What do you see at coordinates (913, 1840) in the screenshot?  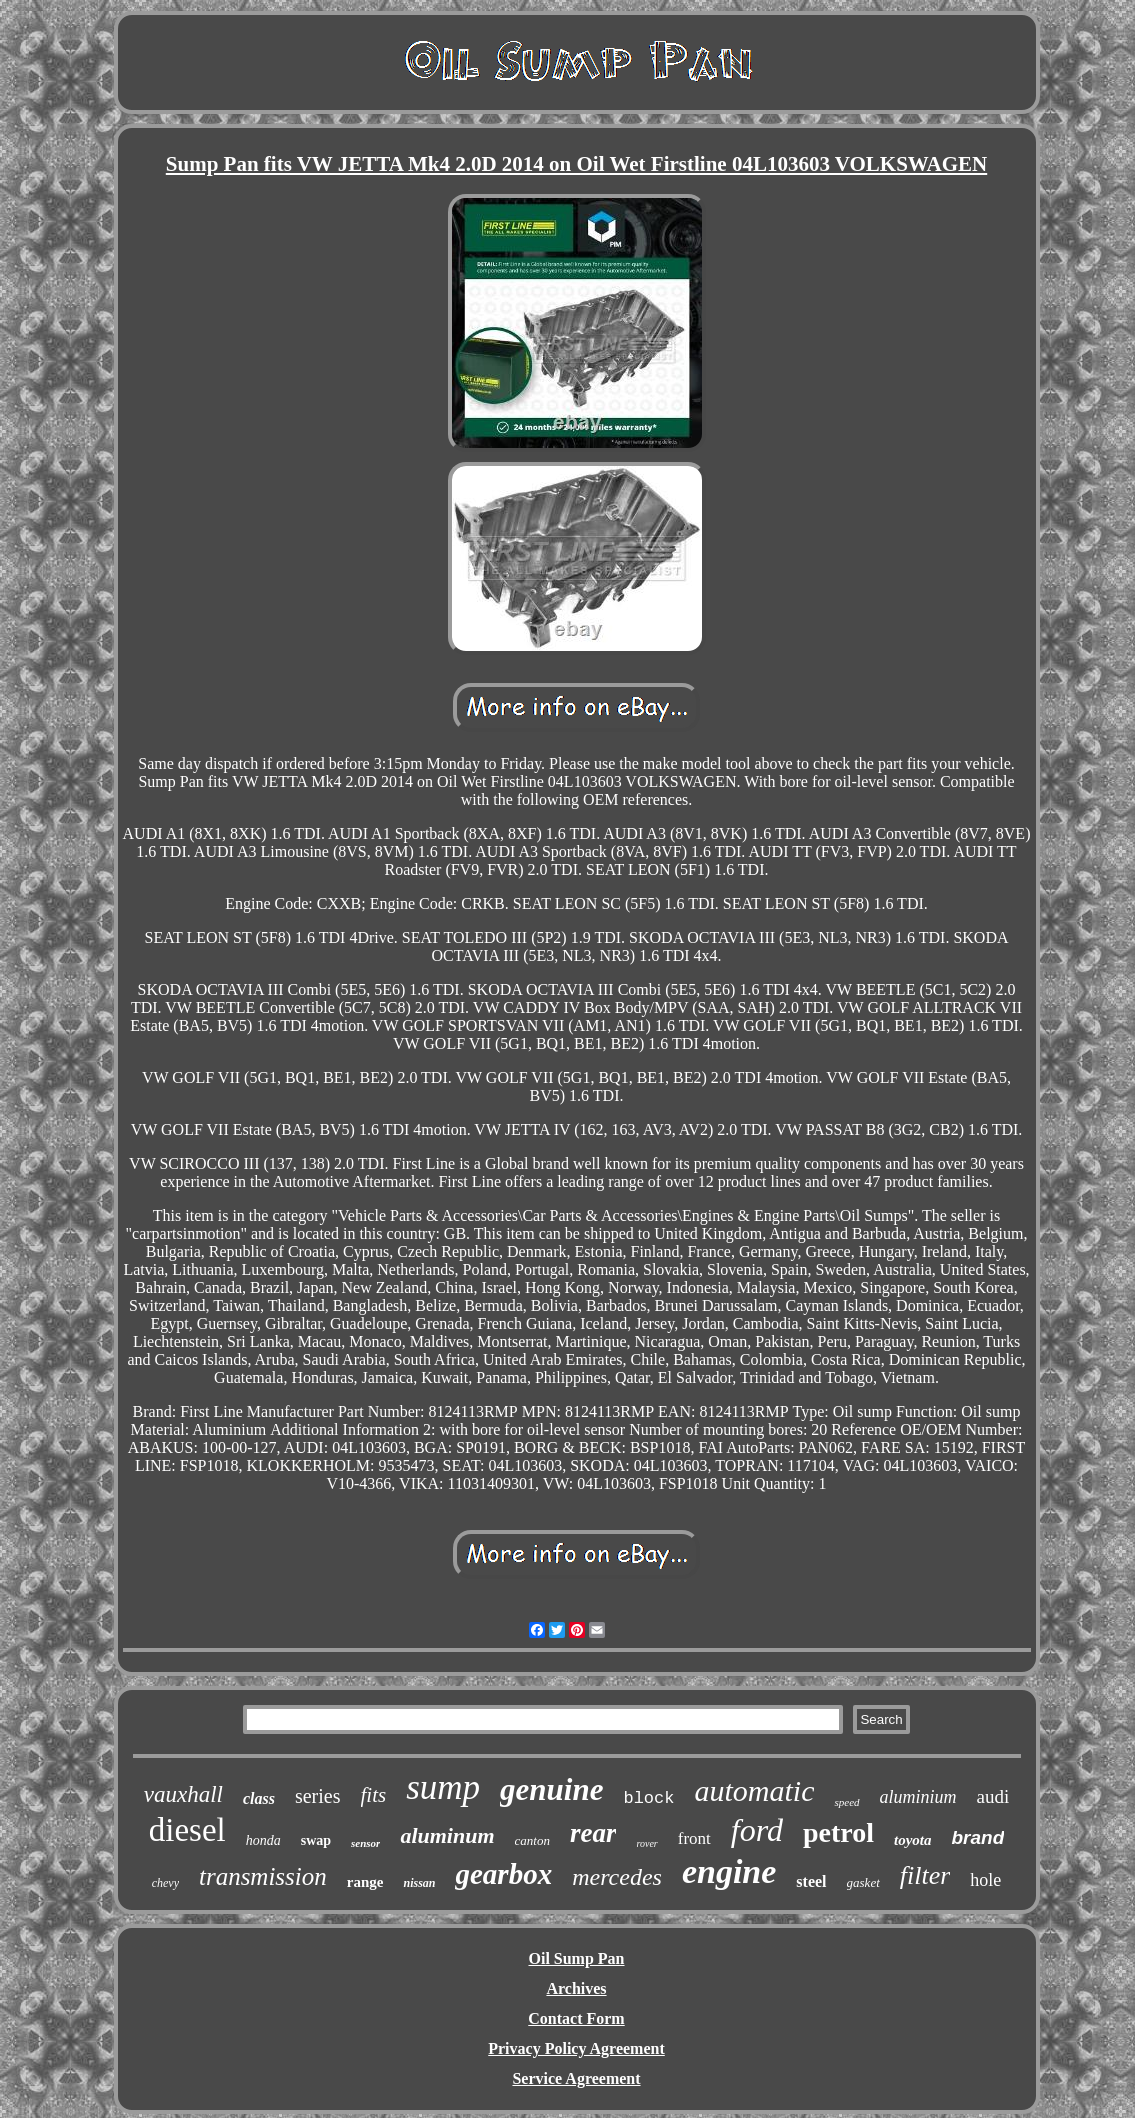 I see `toyota` at bounding box center [913, 1840].